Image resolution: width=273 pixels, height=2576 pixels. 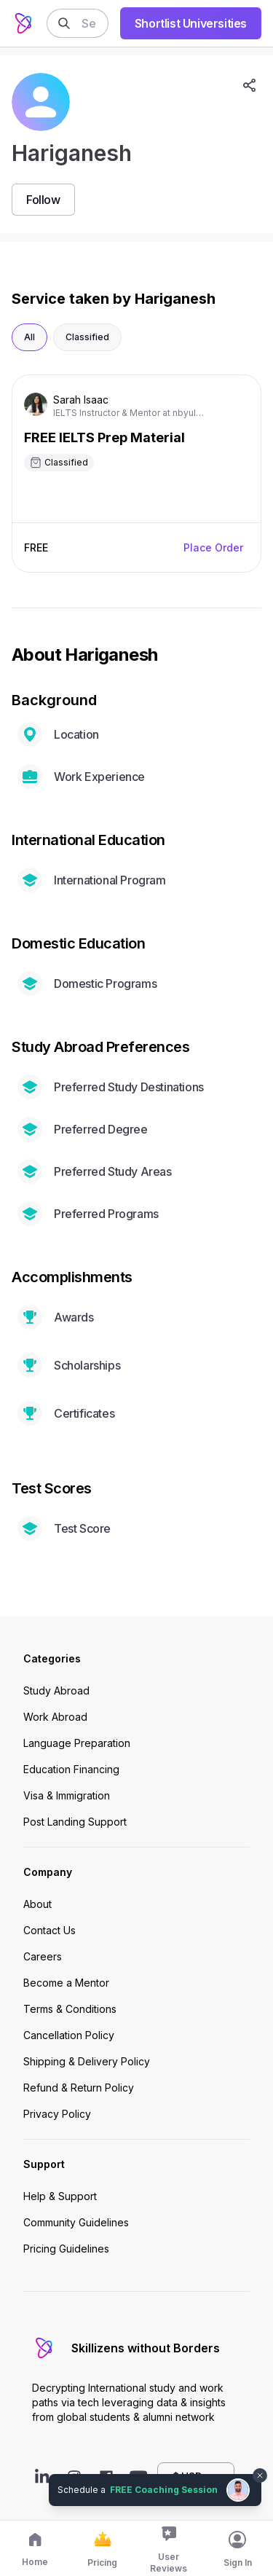 I want to click on Classified, so click(x=87, y=336).